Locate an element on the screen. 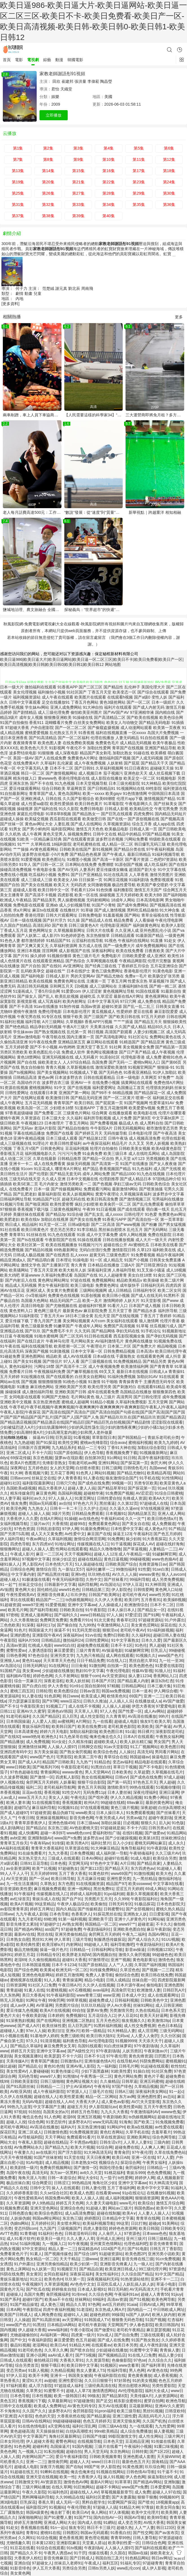  国产精品萌白酱 is located at coordinates (41, 1260).